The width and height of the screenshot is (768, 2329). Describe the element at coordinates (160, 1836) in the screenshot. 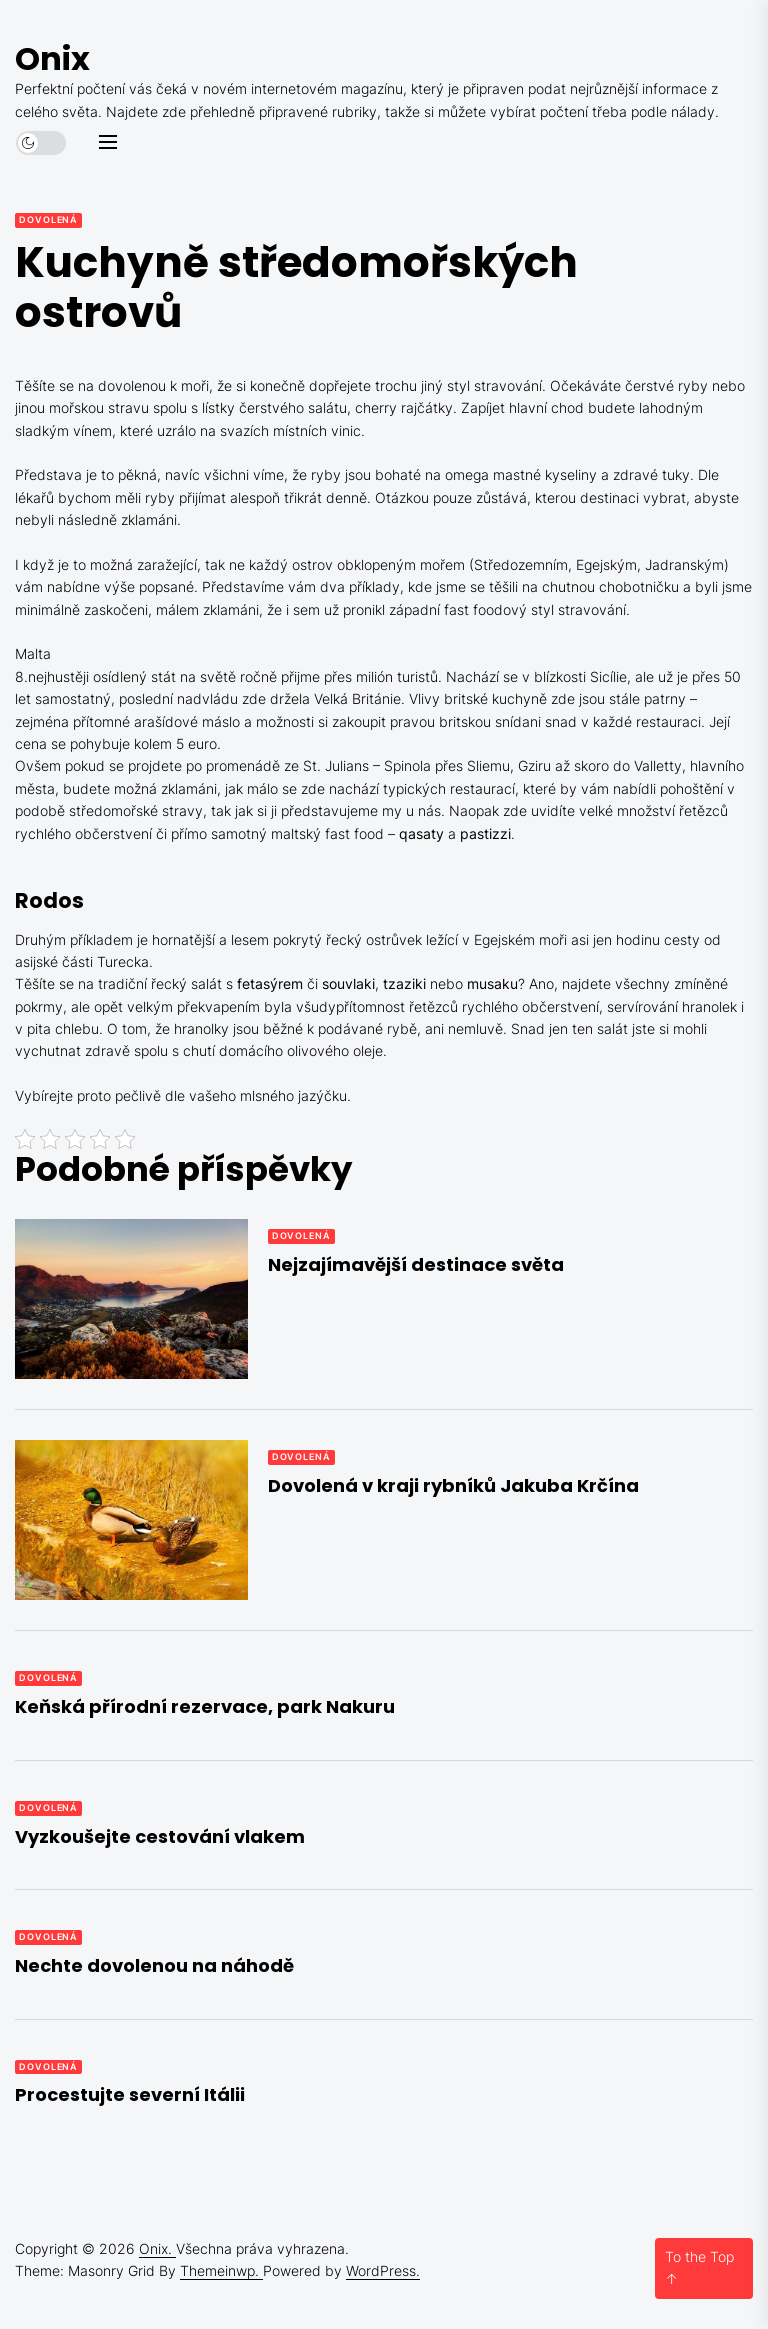

I see `Vyzkoušejte cestování vlakem` at that location.